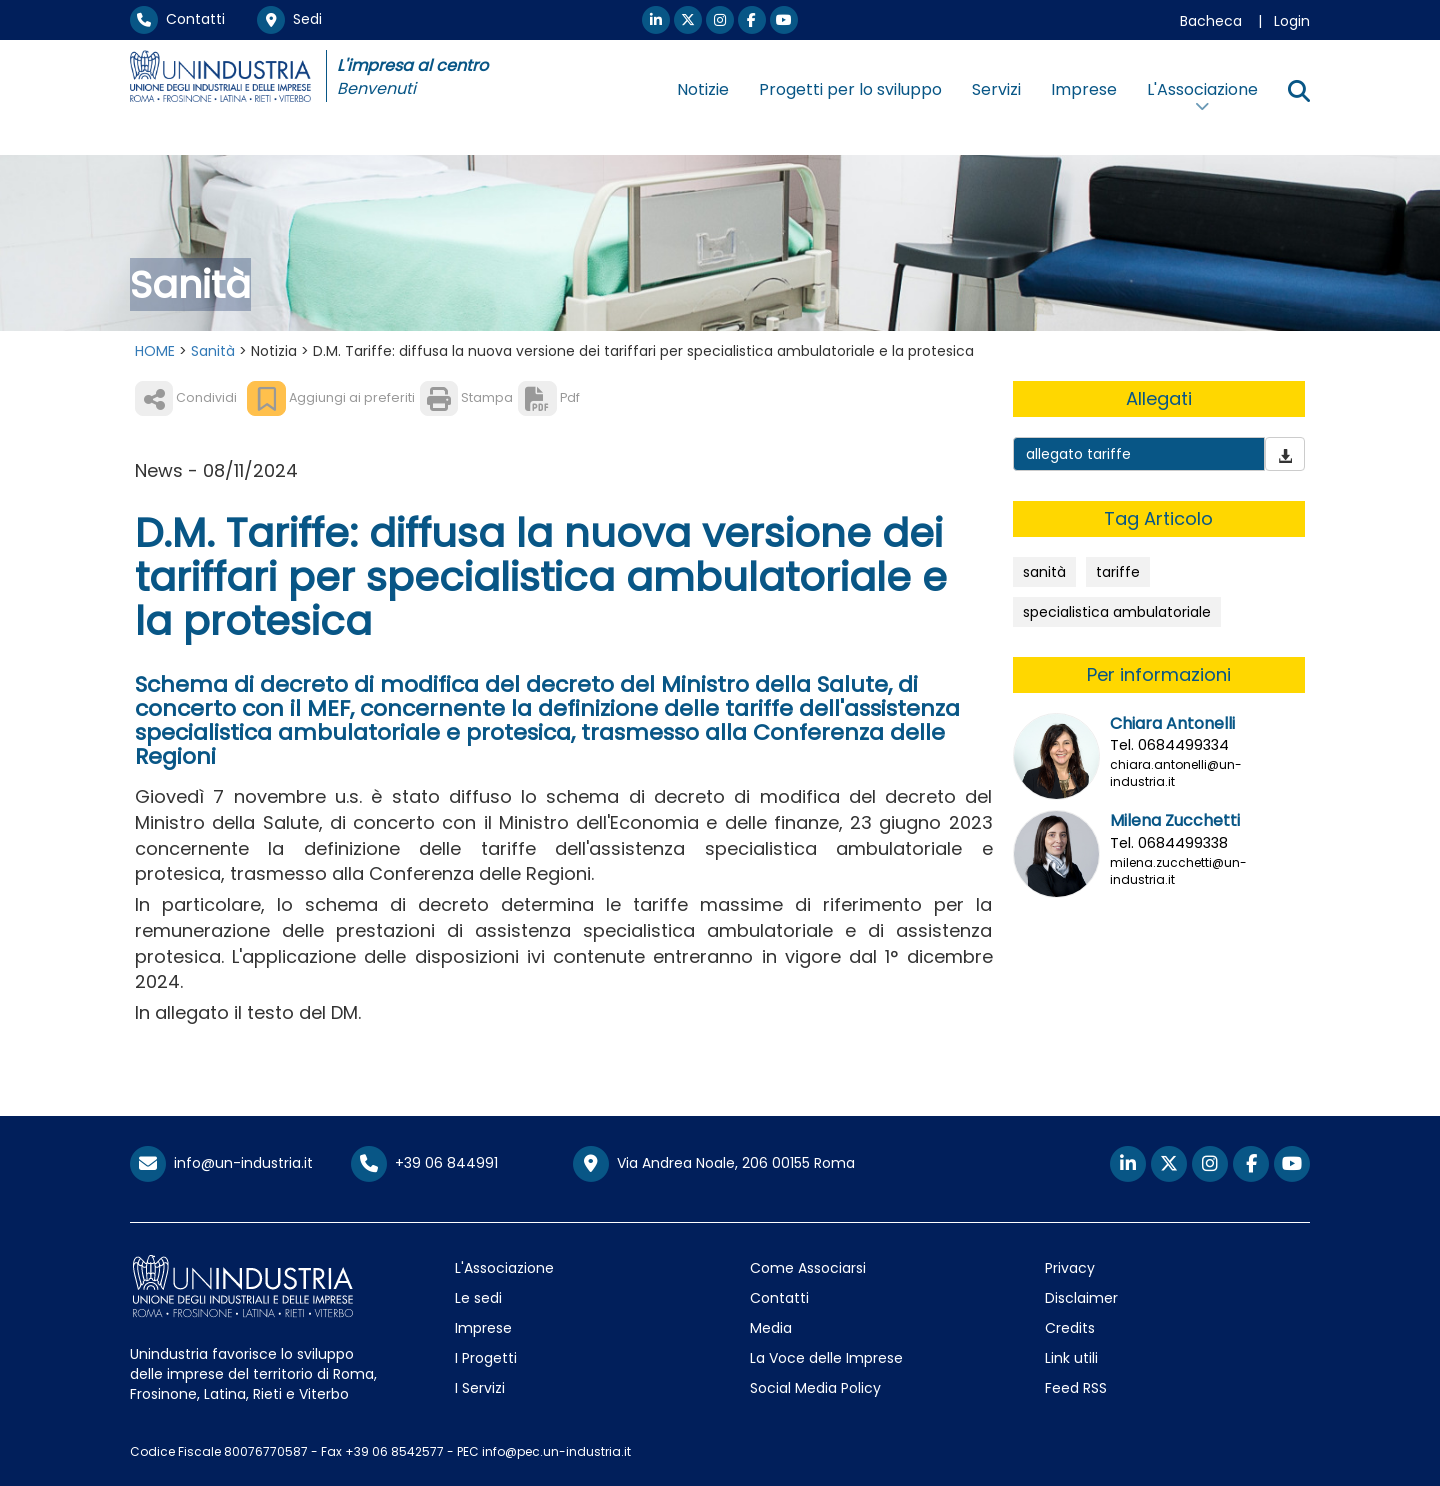  I want to click on Media, so click(771, 1328).